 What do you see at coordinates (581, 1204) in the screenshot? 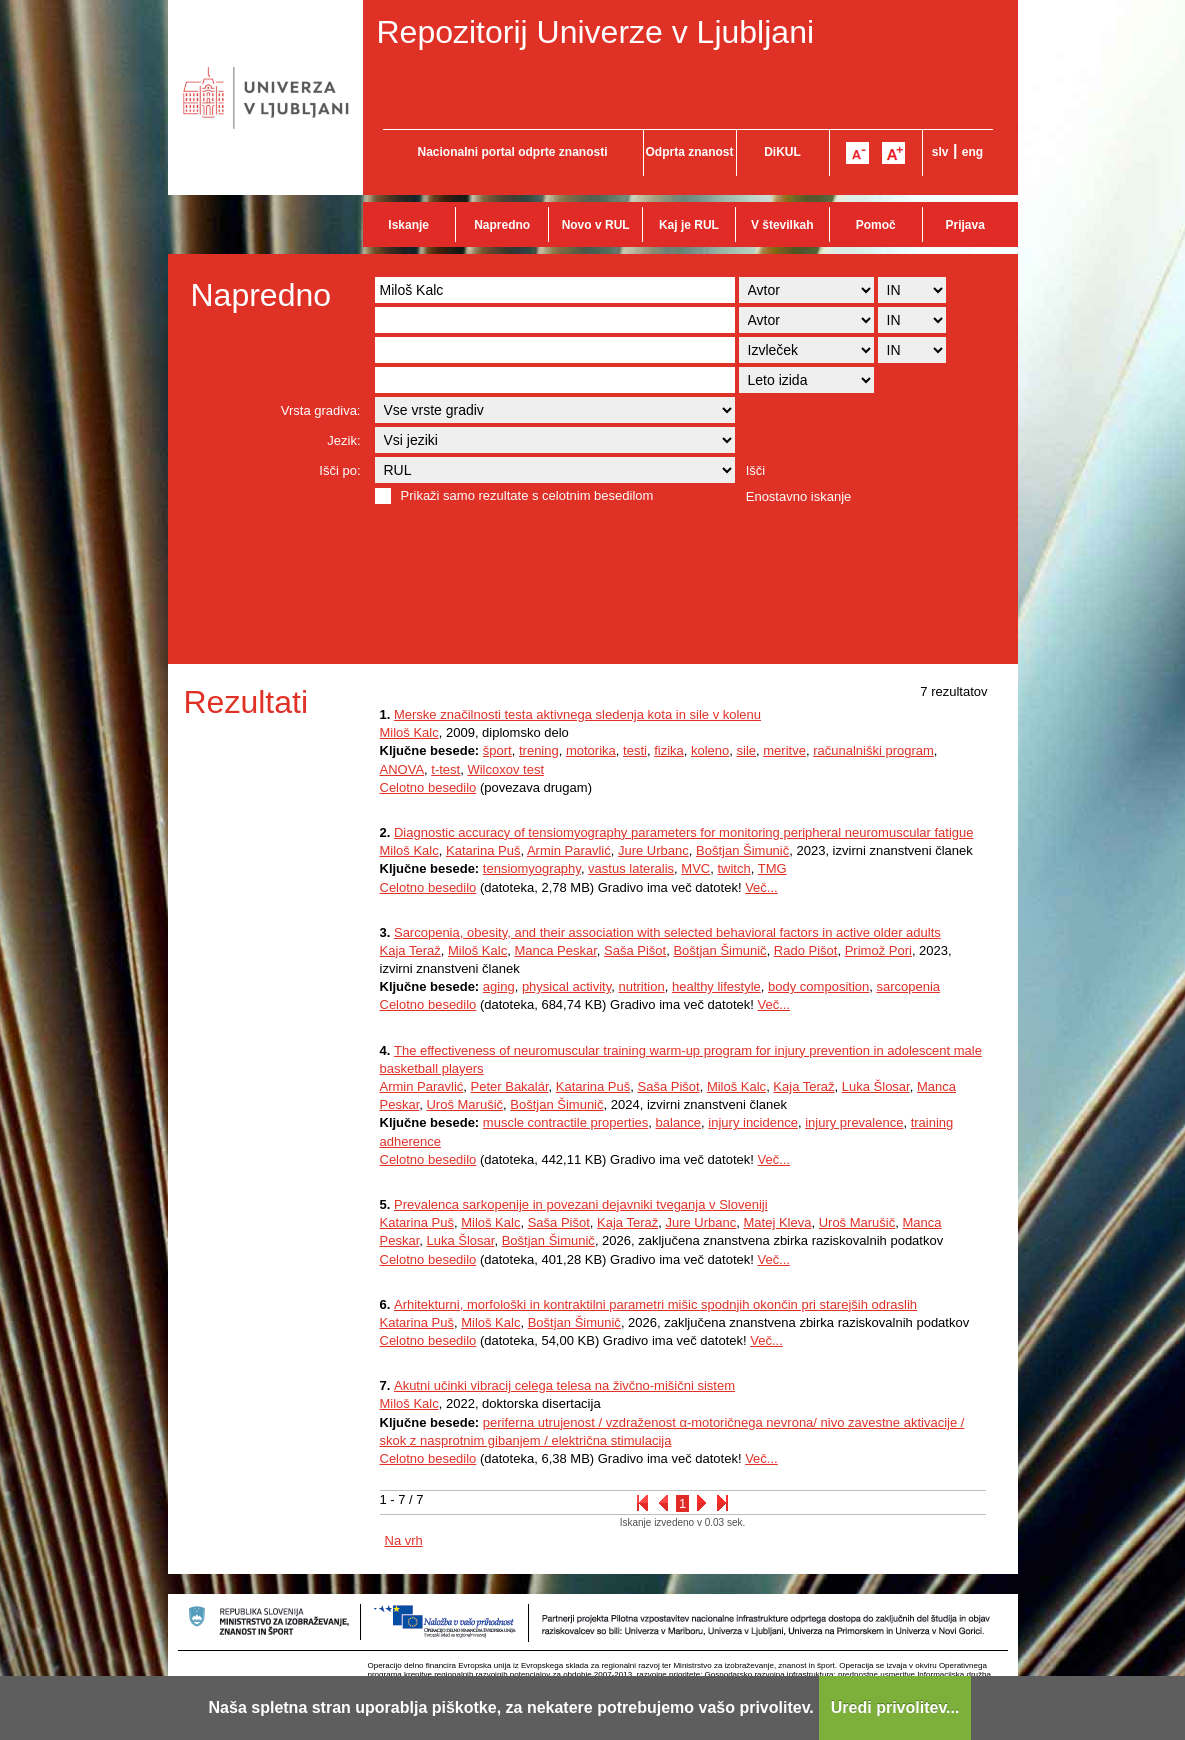
I see `Prevalenca sarkopenije in povezani dejavniki tveganja v Sloveniji` at bounding box center [581, 1204].